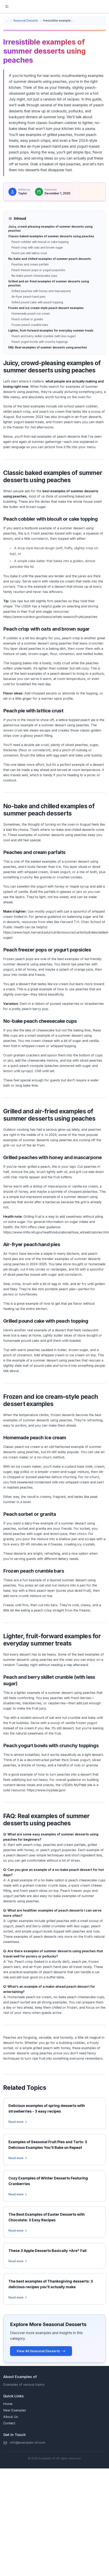 The image size is (109, 2576). I want to click on Juicy, crowd-pleasing examples of summer desserts using peaches, so click(50, 228).